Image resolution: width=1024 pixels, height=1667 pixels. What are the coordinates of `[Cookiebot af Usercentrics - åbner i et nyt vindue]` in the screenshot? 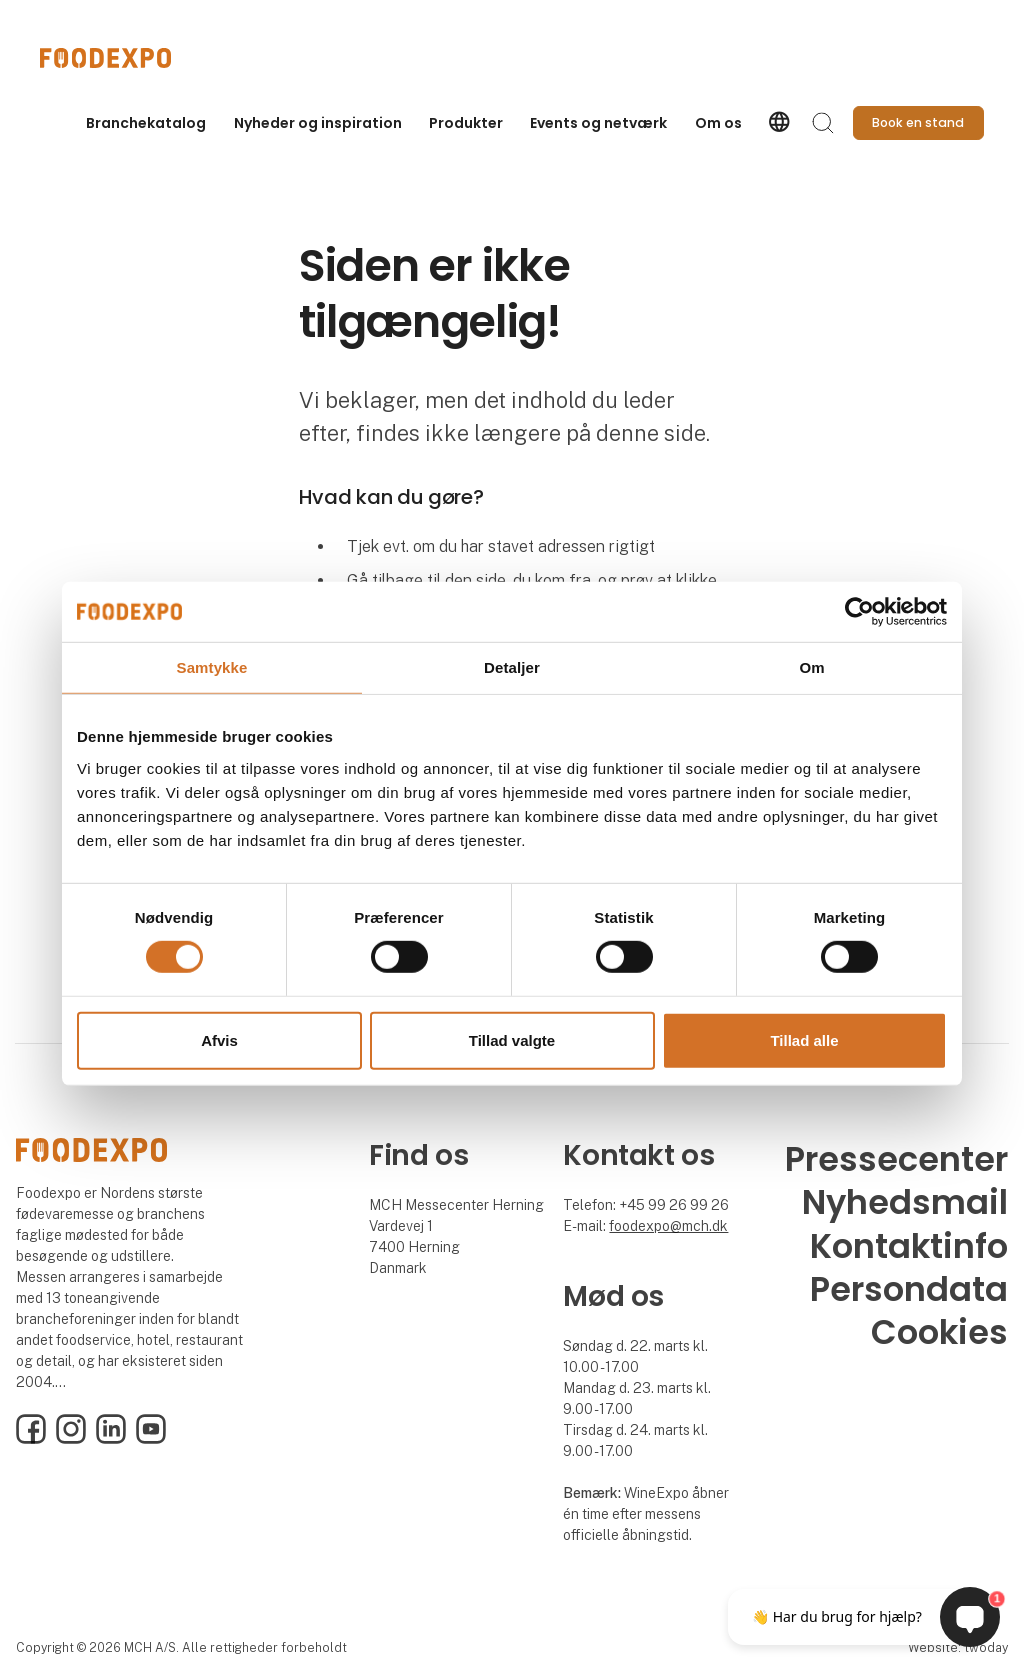 It's located at (859, 611).